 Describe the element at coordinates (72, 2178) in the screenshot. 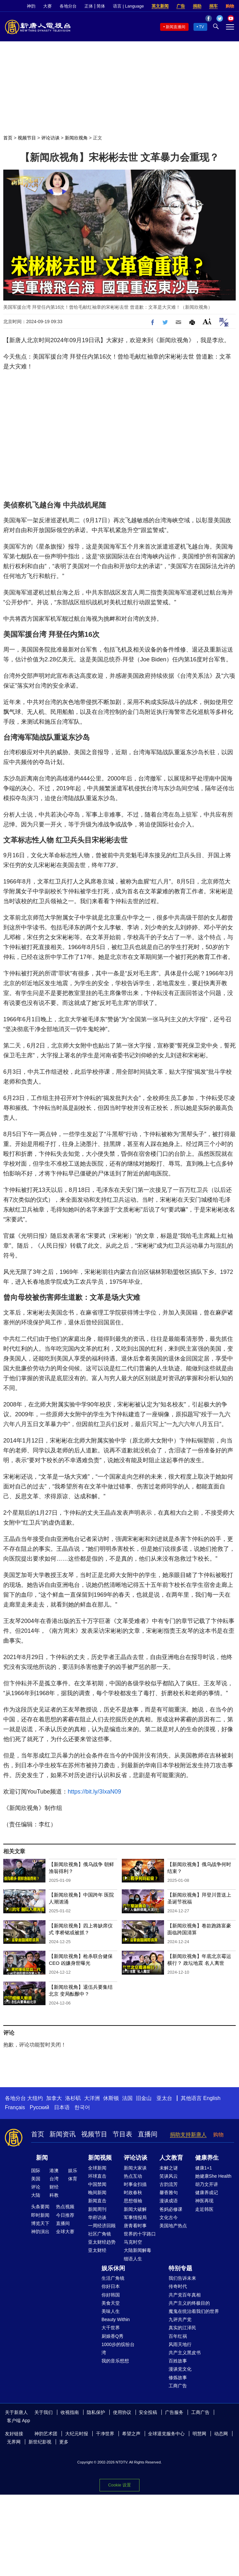

I see `体育` at that location.